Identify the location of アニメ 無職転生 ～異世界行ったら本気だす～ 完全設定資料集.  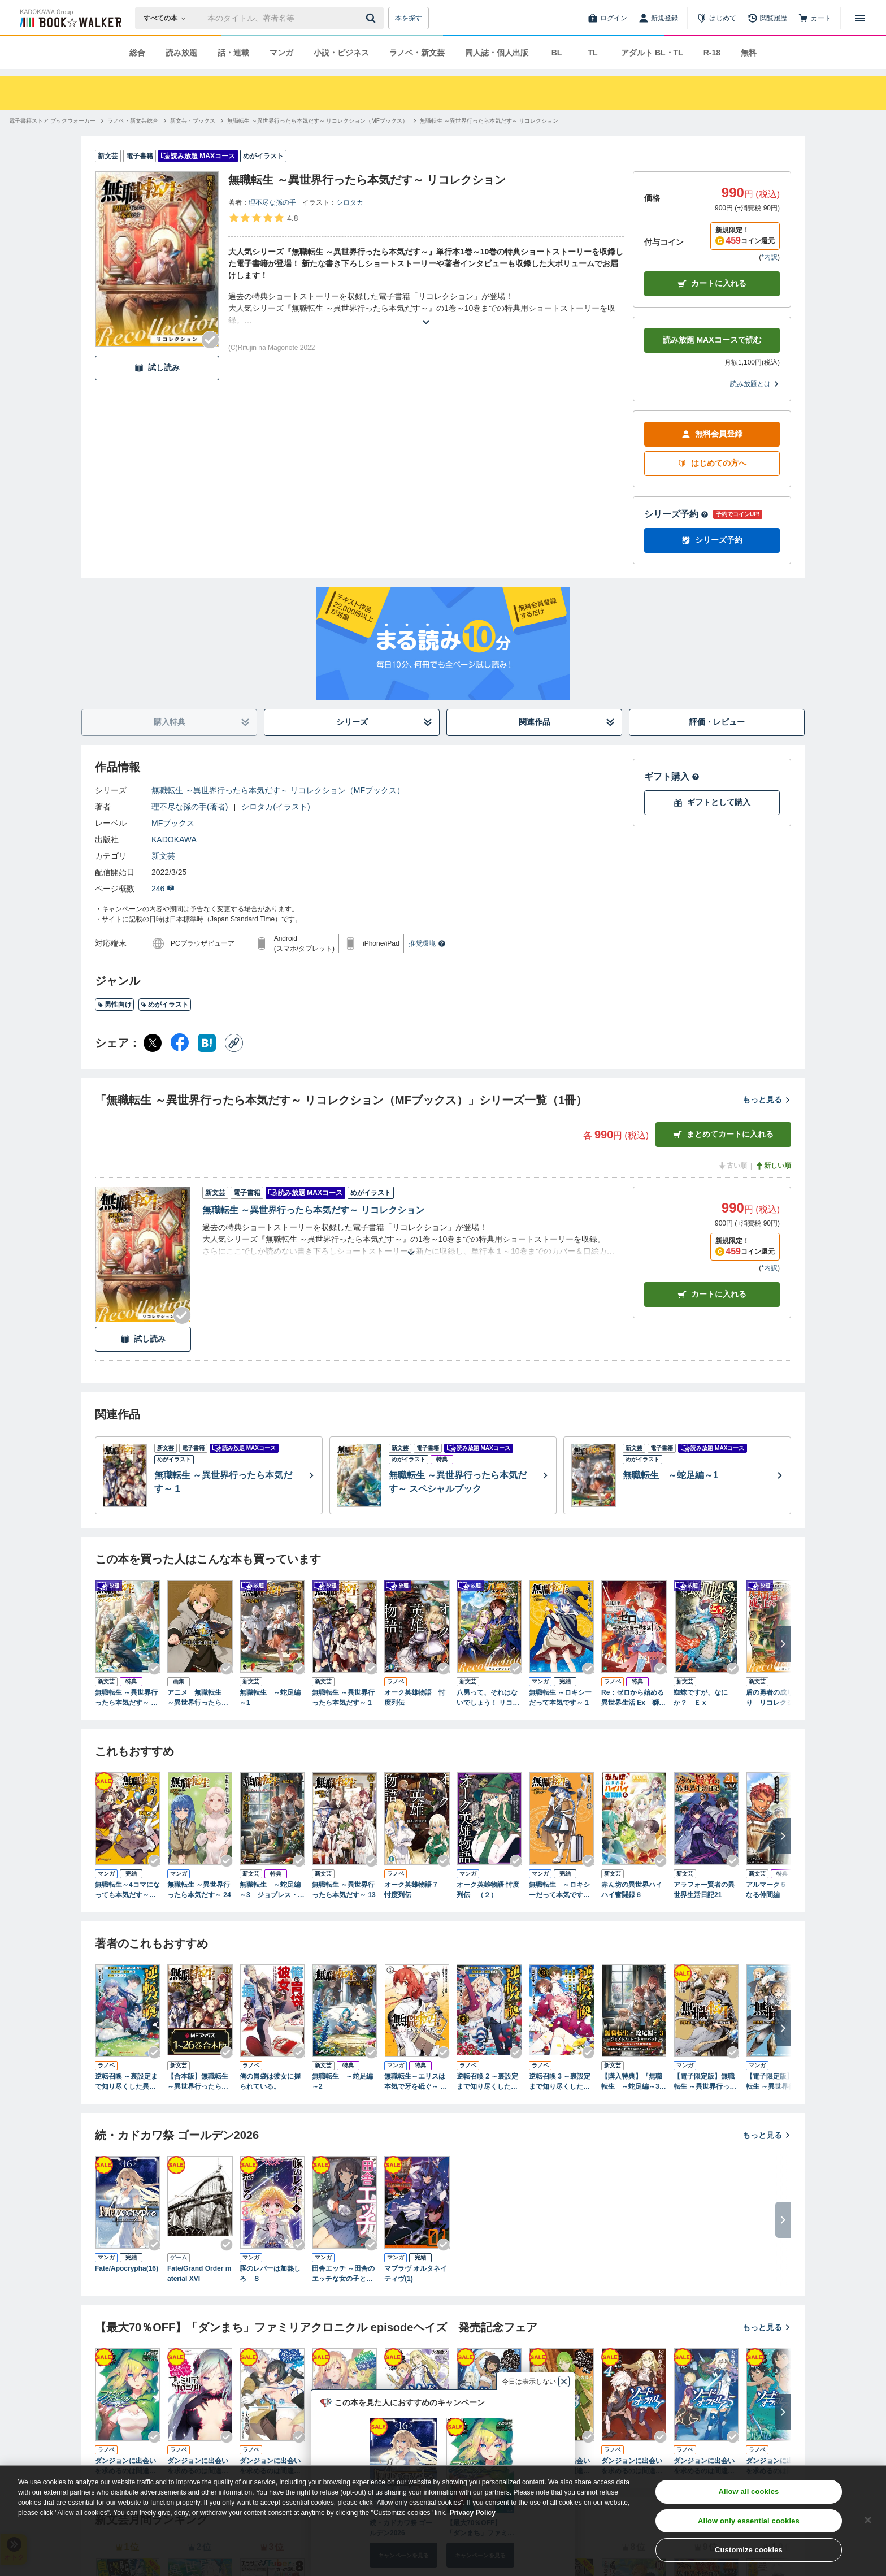
(197, 1698).